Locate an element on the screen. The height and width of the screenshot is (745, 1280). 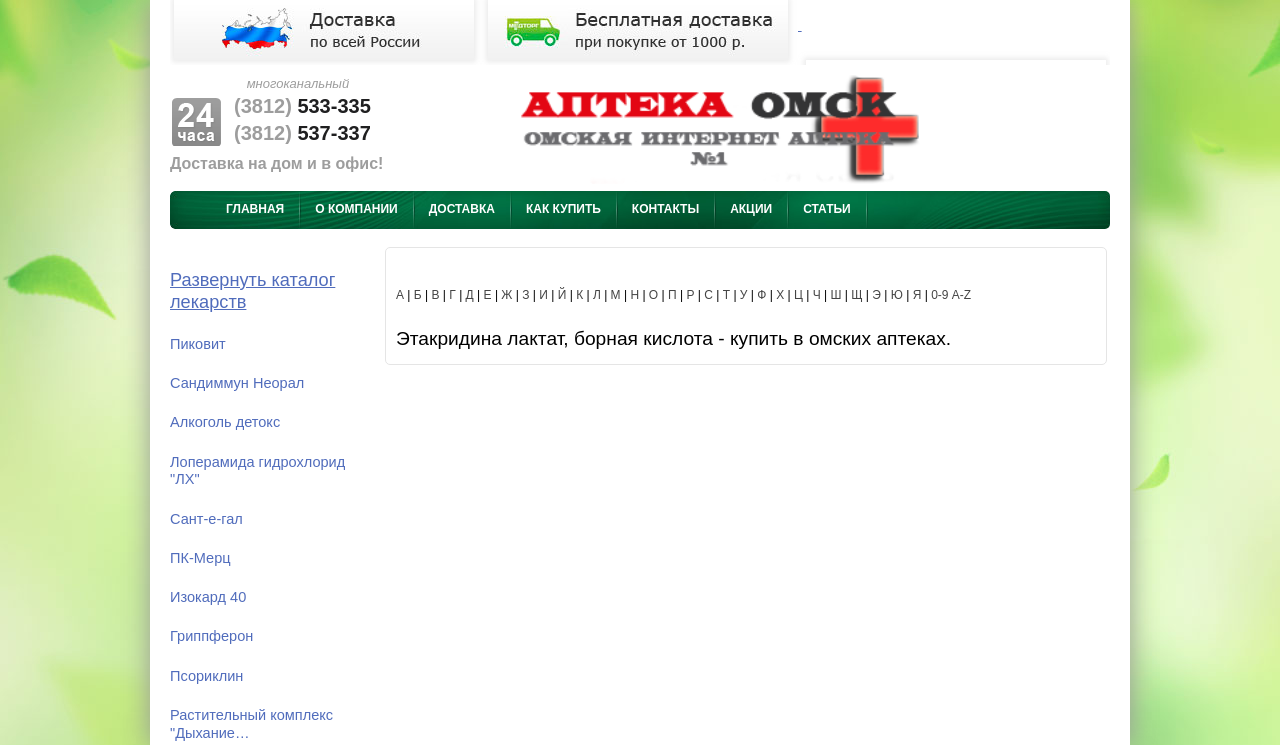
Сант-е-гал is located at coordinates (206, 519).